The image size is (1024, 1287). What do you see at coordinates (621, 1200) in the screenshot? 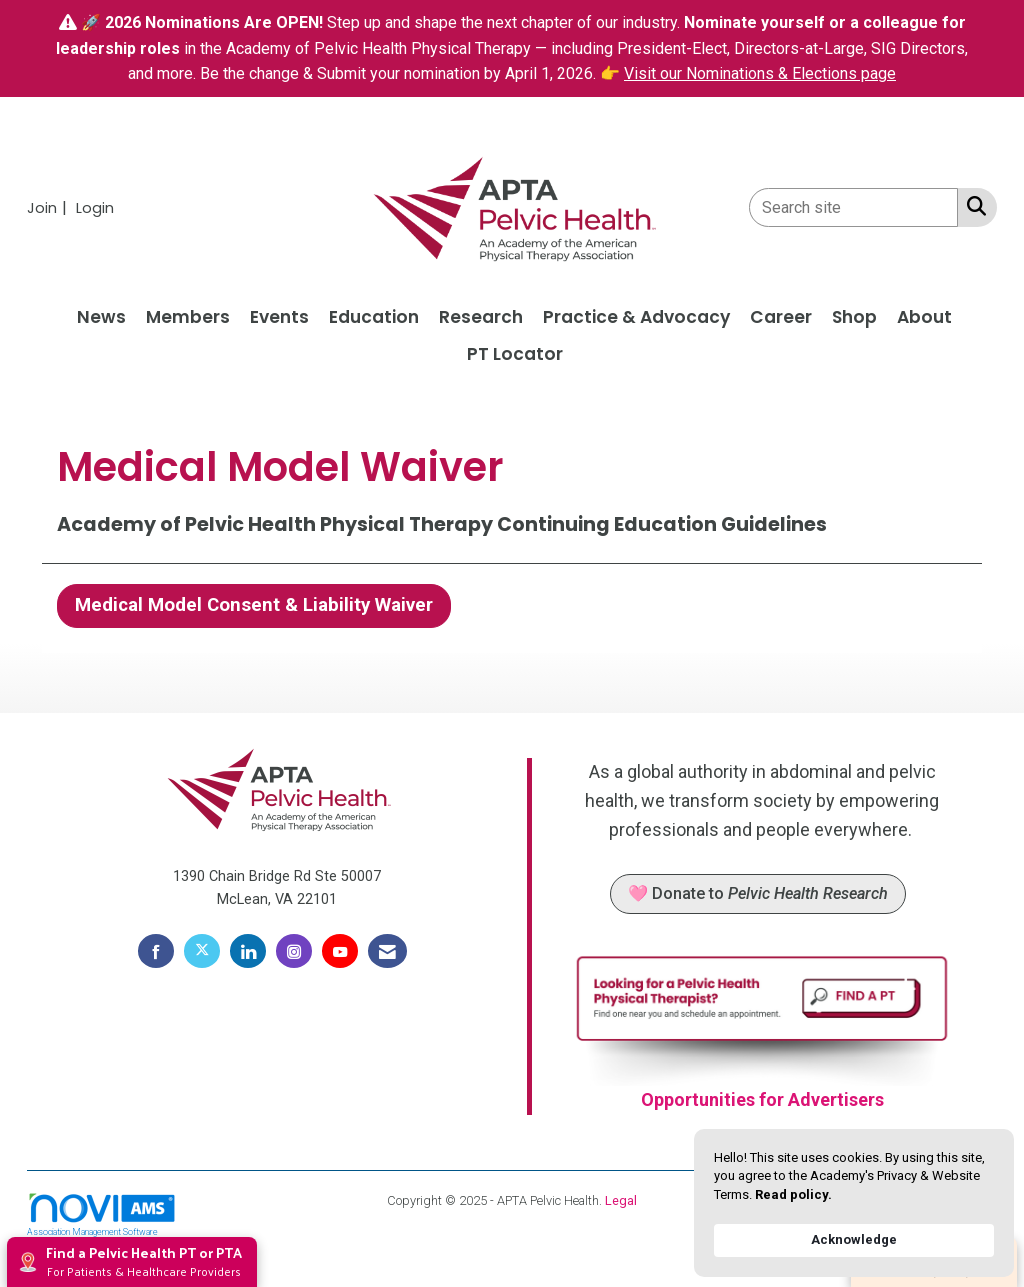
I see `Legal` at bounding box center [621, 1200].